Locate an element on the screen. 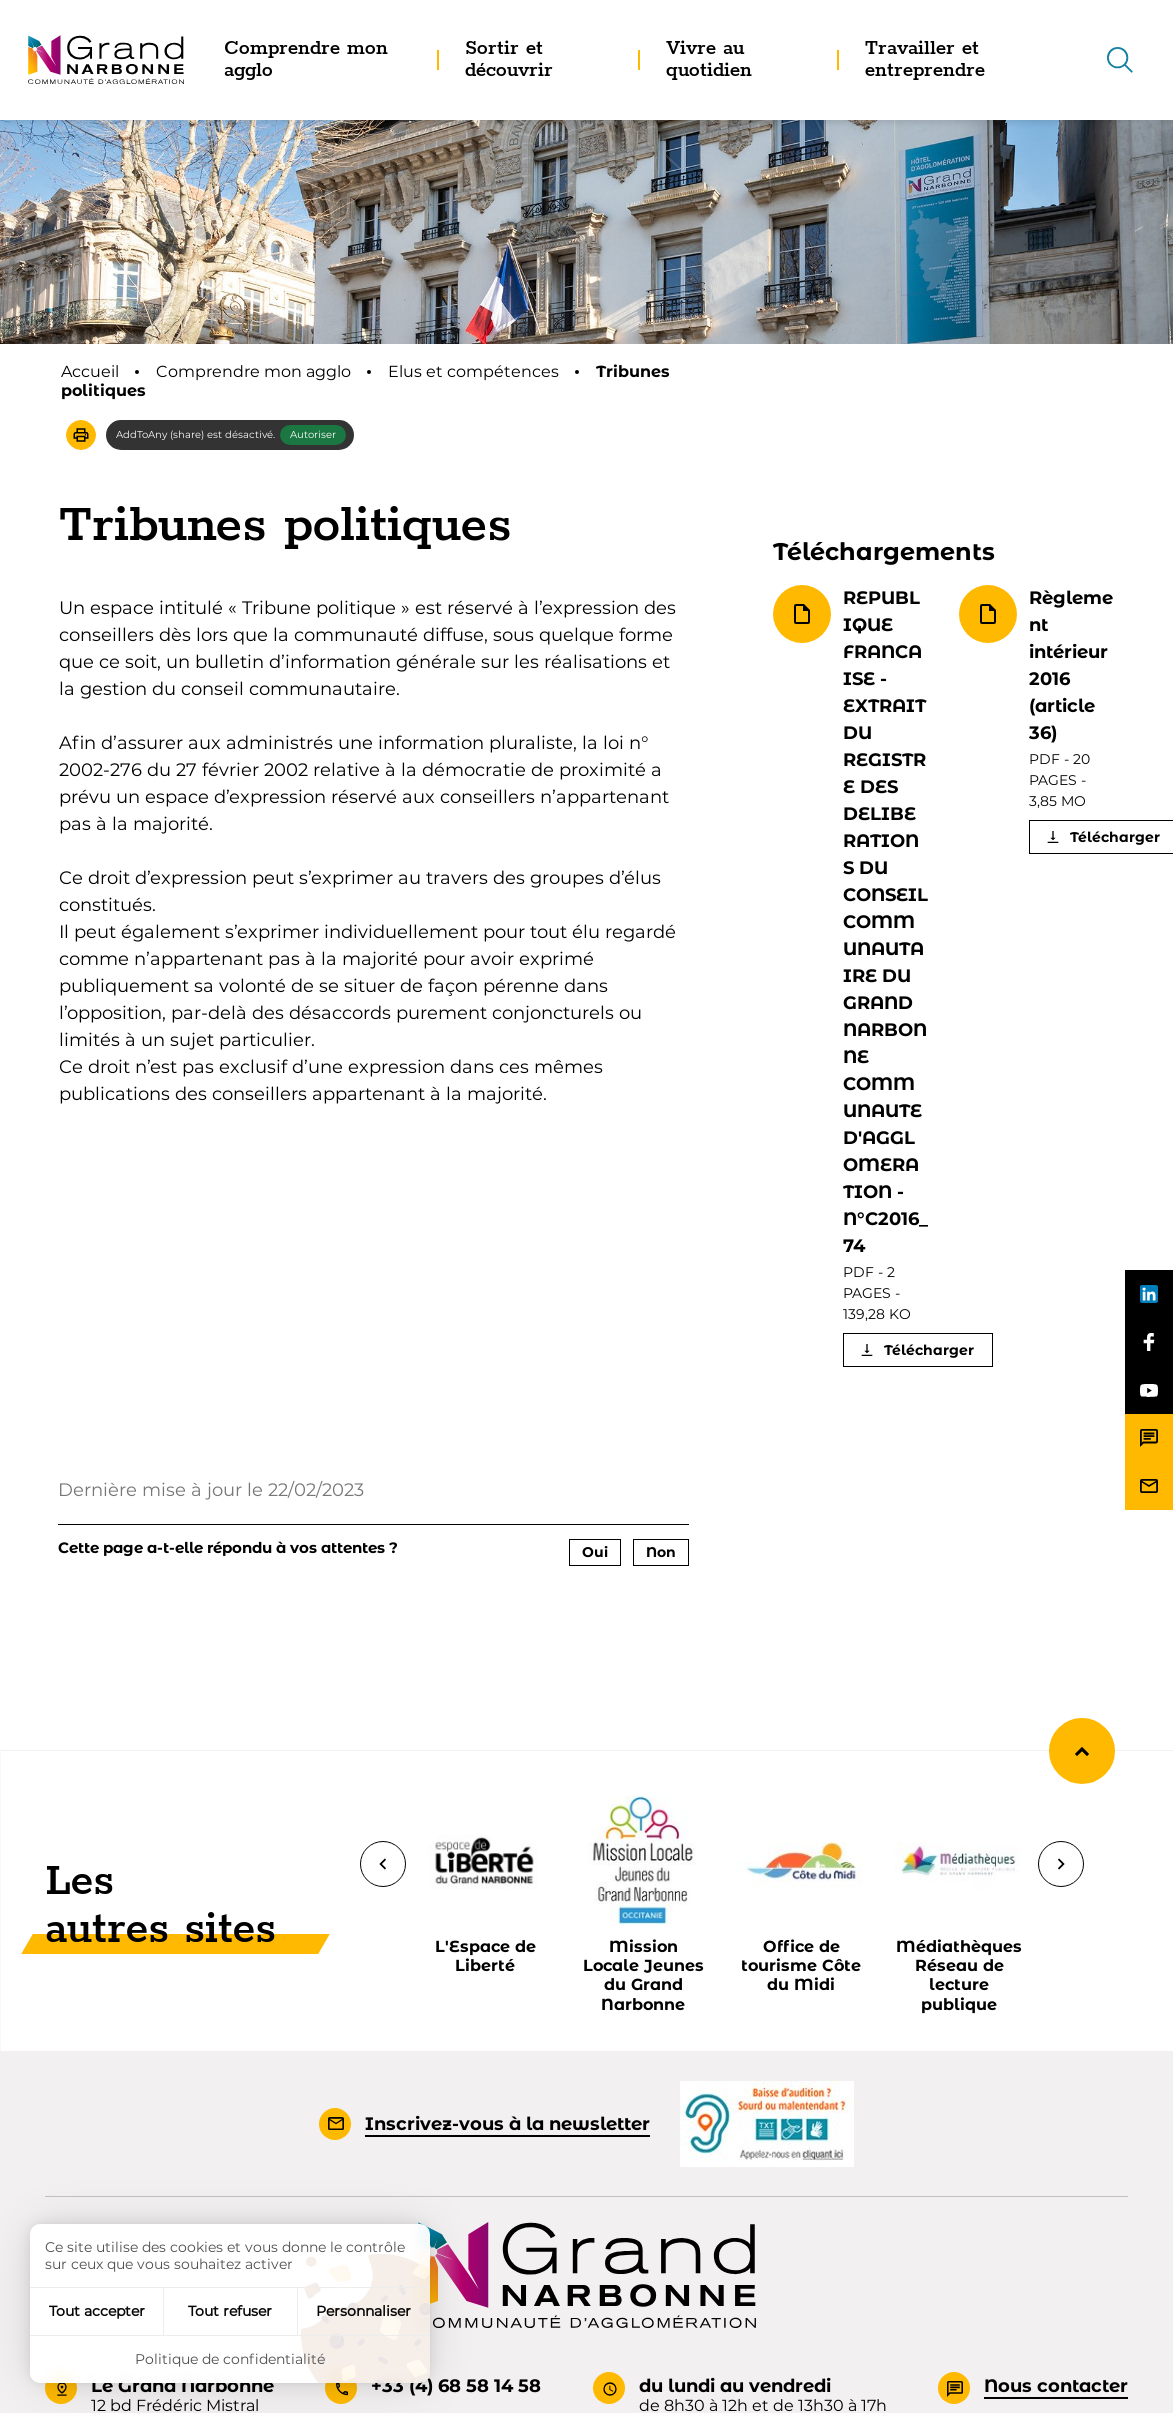 Image resolution: width=1173 pixels, height=2413 pixels. [Suivant] is located at coordinates (1061, 1864).